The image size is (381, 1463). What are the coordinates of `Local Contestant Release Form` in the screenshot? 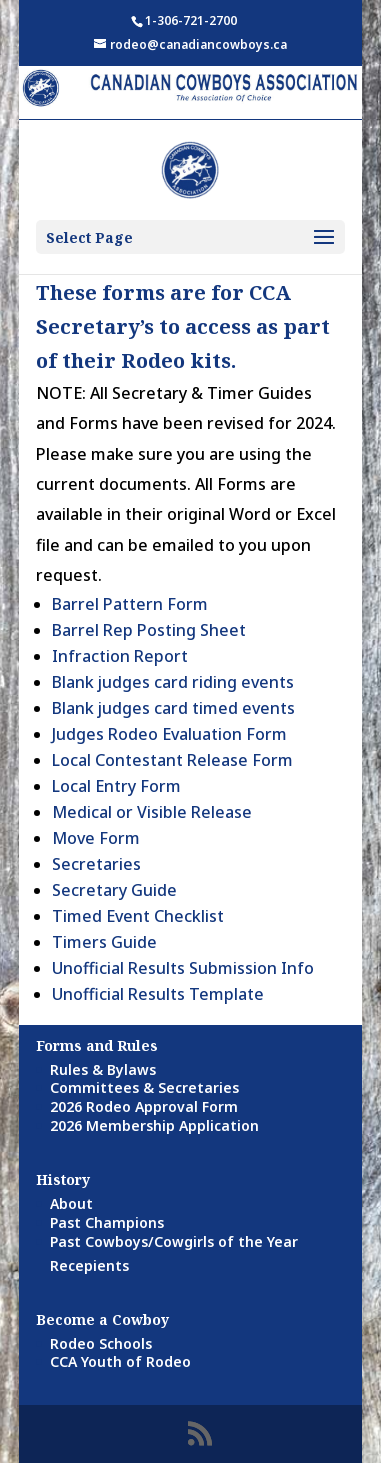 It's located at (172, 760).